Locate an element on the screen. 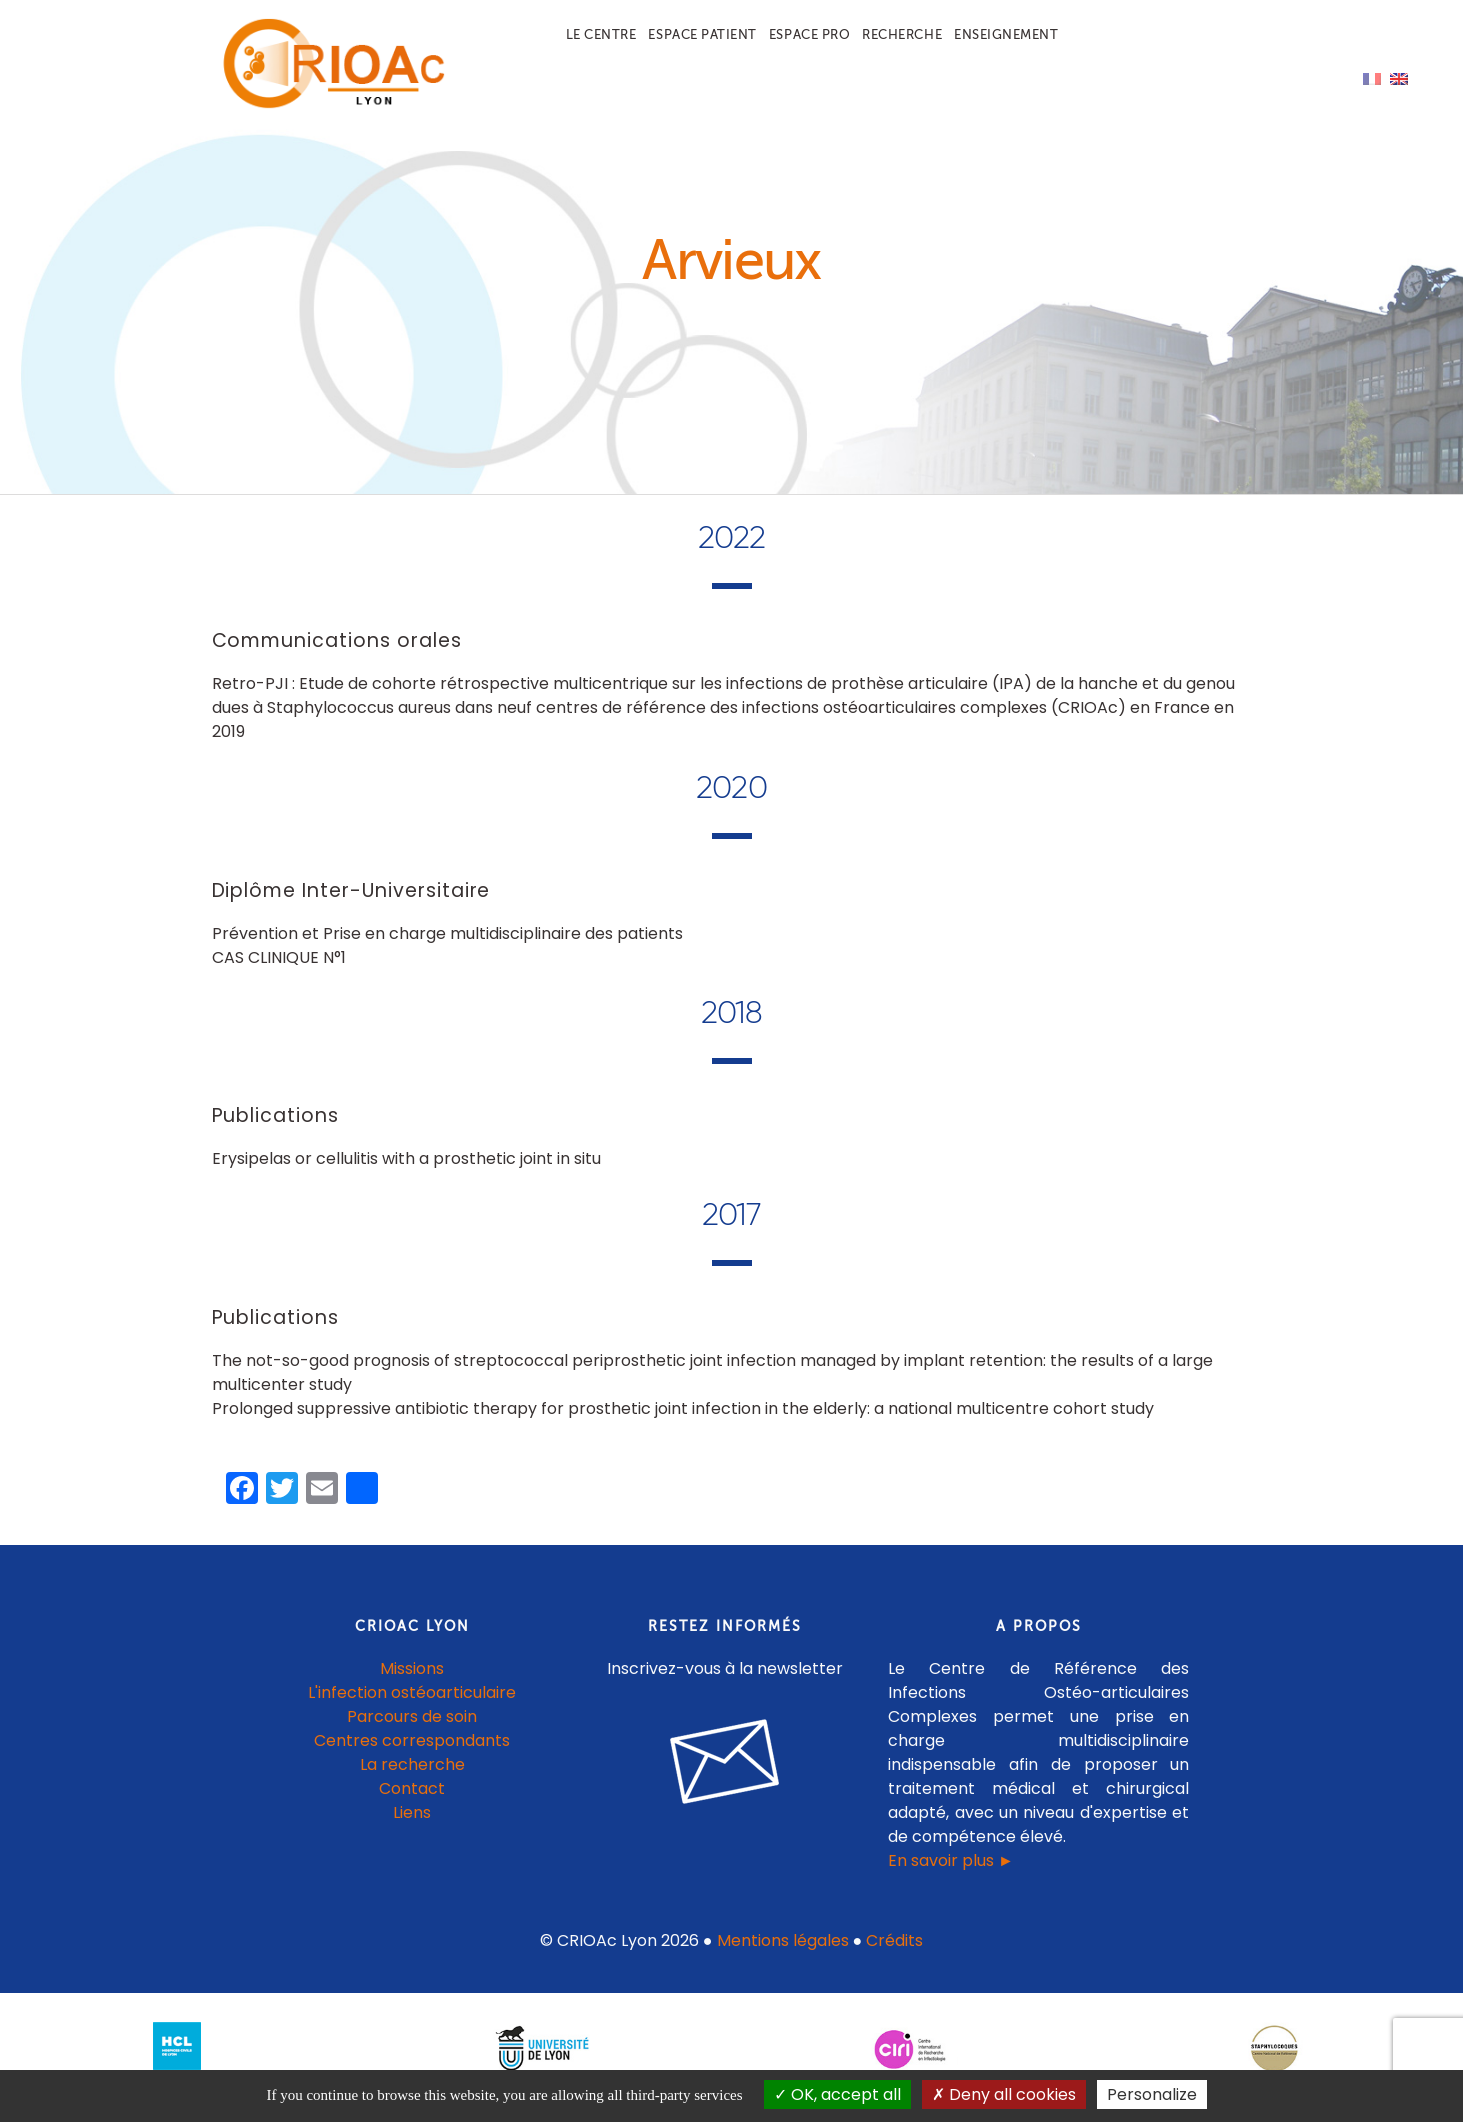 This screenshot has width=1463, height=2122. Centres correspondants is located at coordinates (412, 1754).